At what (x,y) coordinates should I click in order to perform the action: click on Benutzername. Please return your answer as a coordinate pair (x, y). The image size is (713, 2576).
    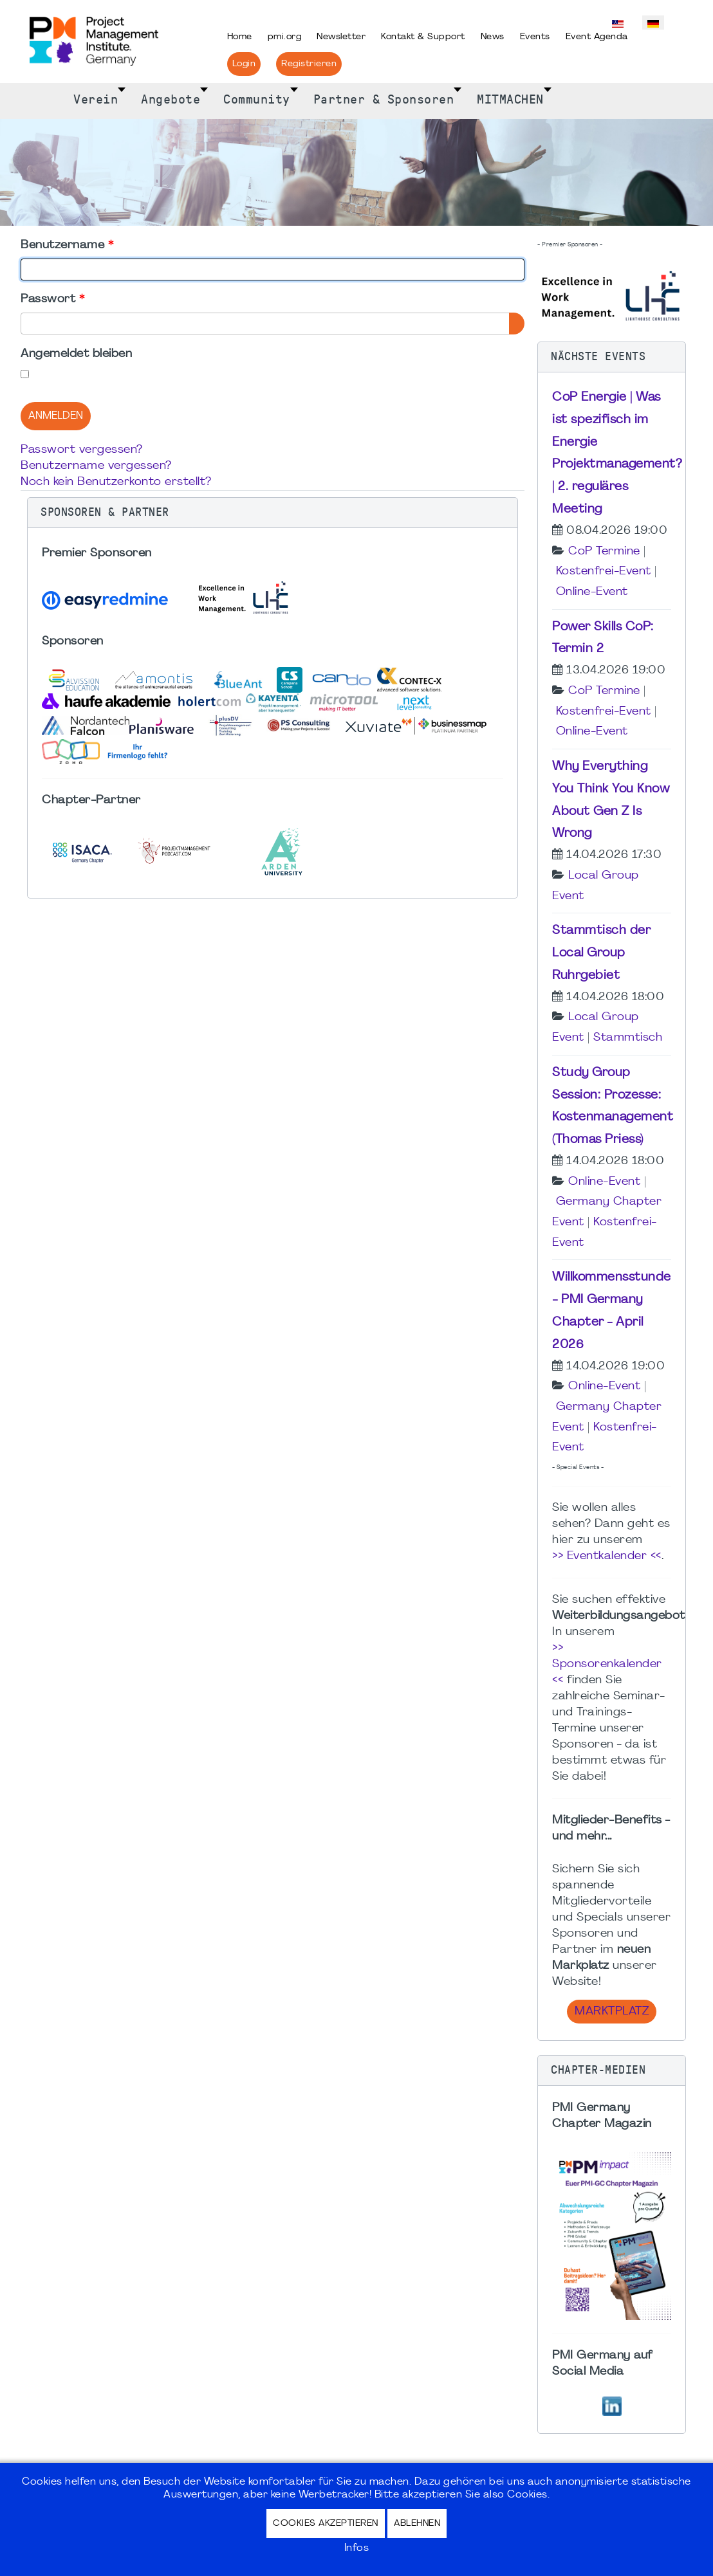
    Looking at the image, I should click on (67, 245).